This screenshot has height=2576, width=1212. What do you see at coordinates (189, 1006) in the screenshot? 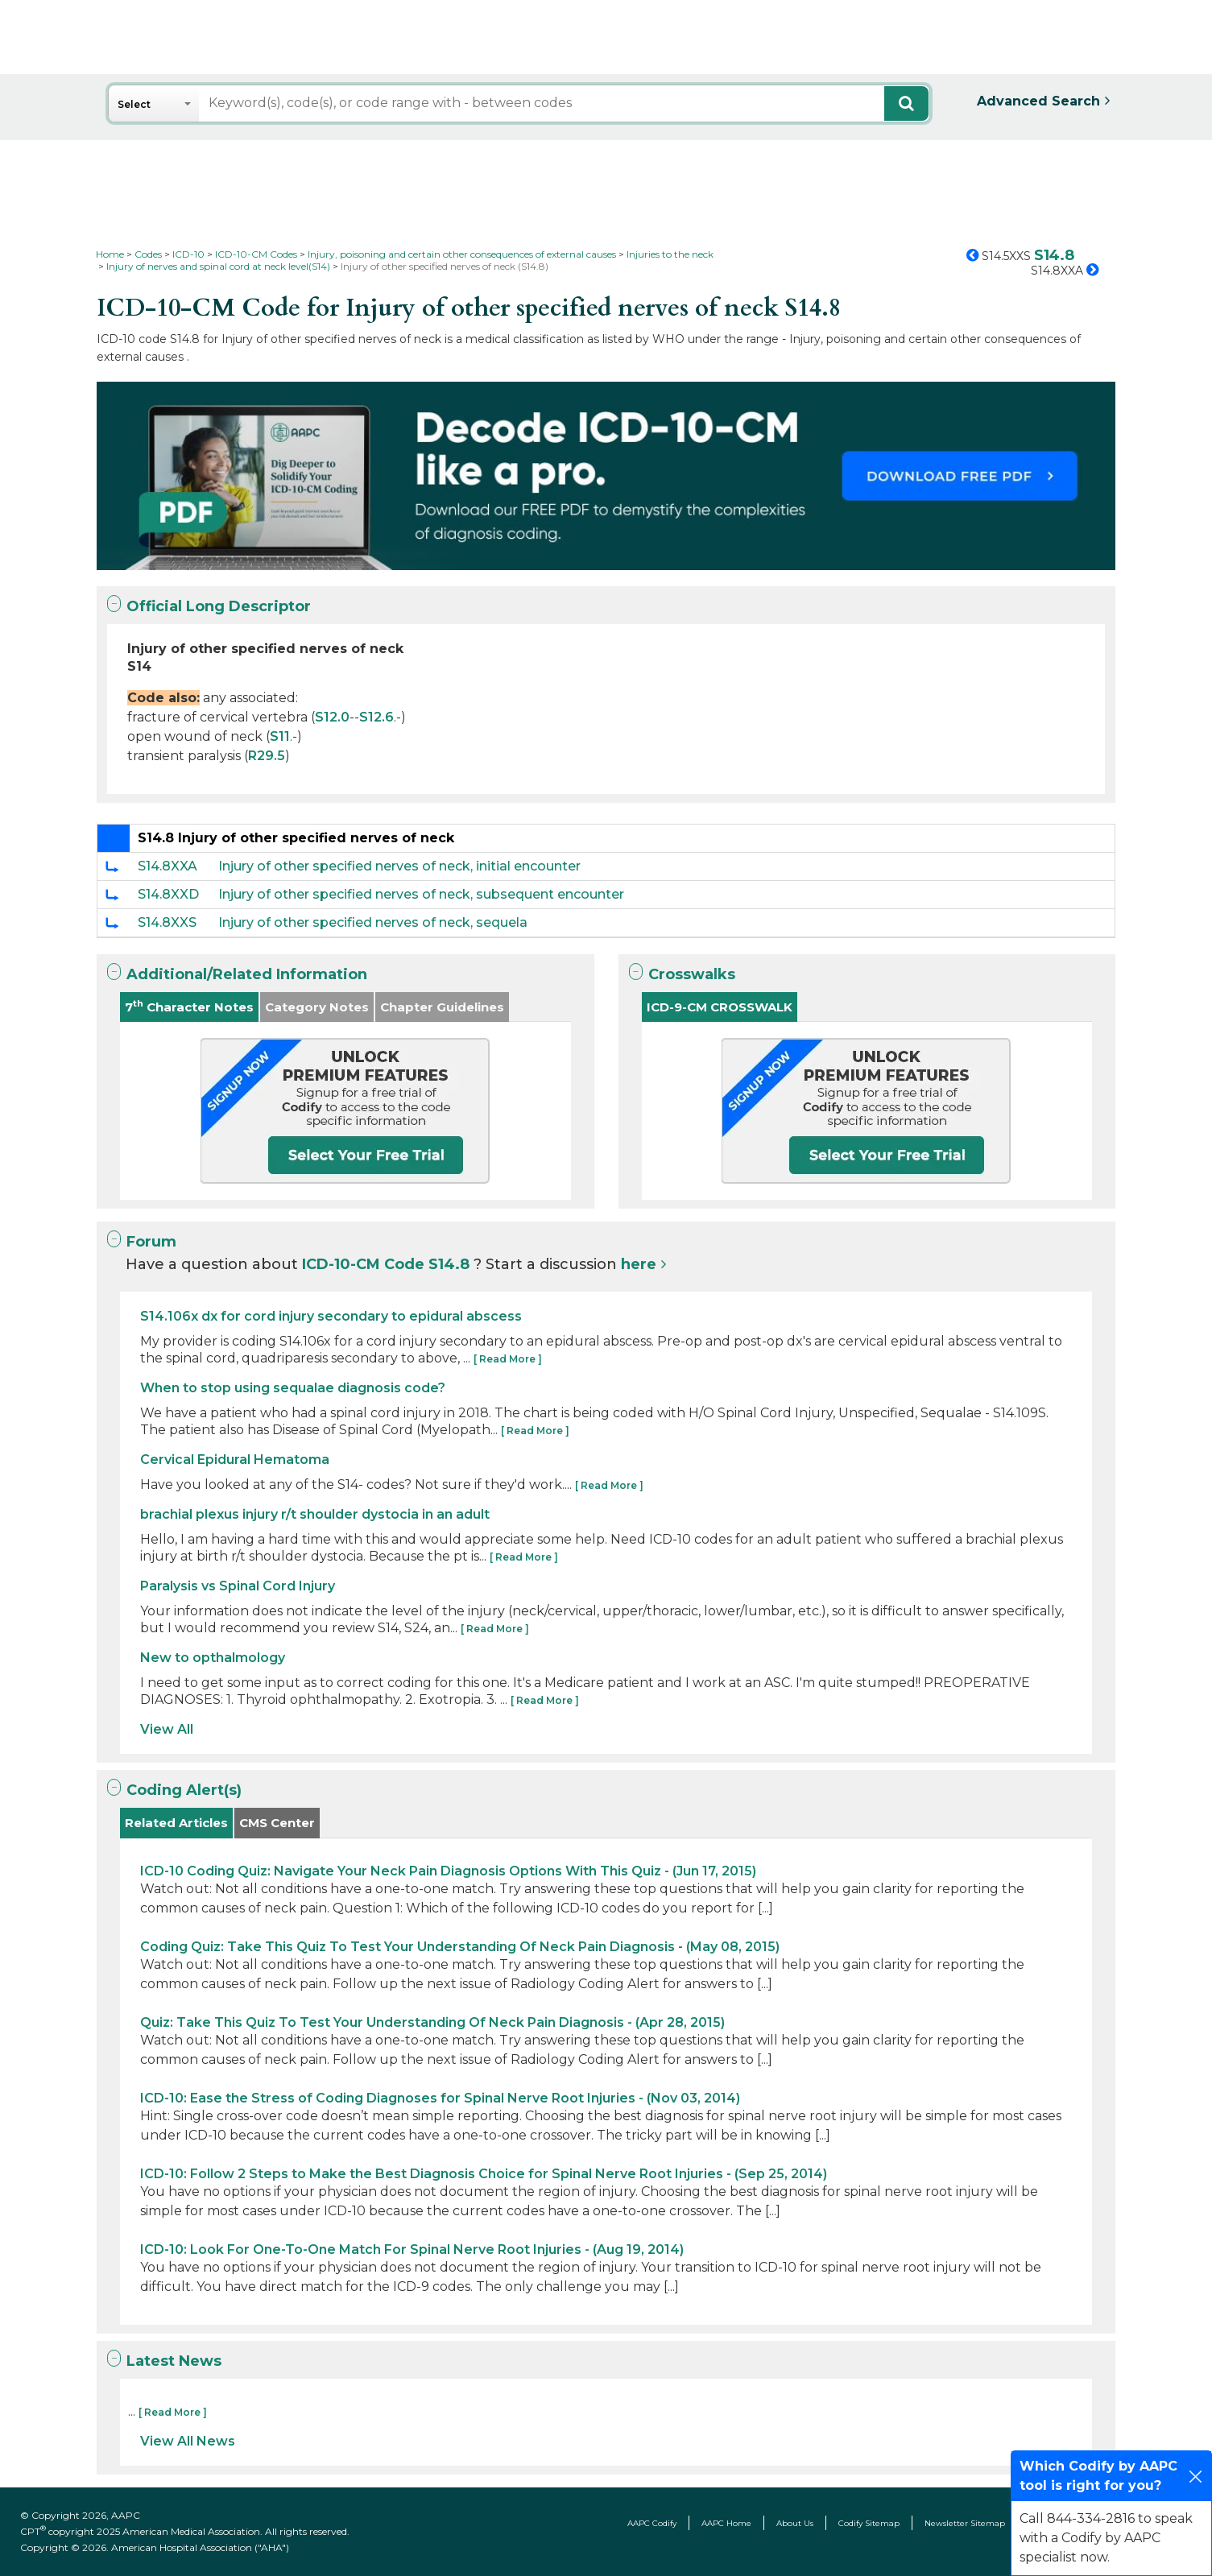
I see `7 Character Notes` at bounding box center [189, 1006].